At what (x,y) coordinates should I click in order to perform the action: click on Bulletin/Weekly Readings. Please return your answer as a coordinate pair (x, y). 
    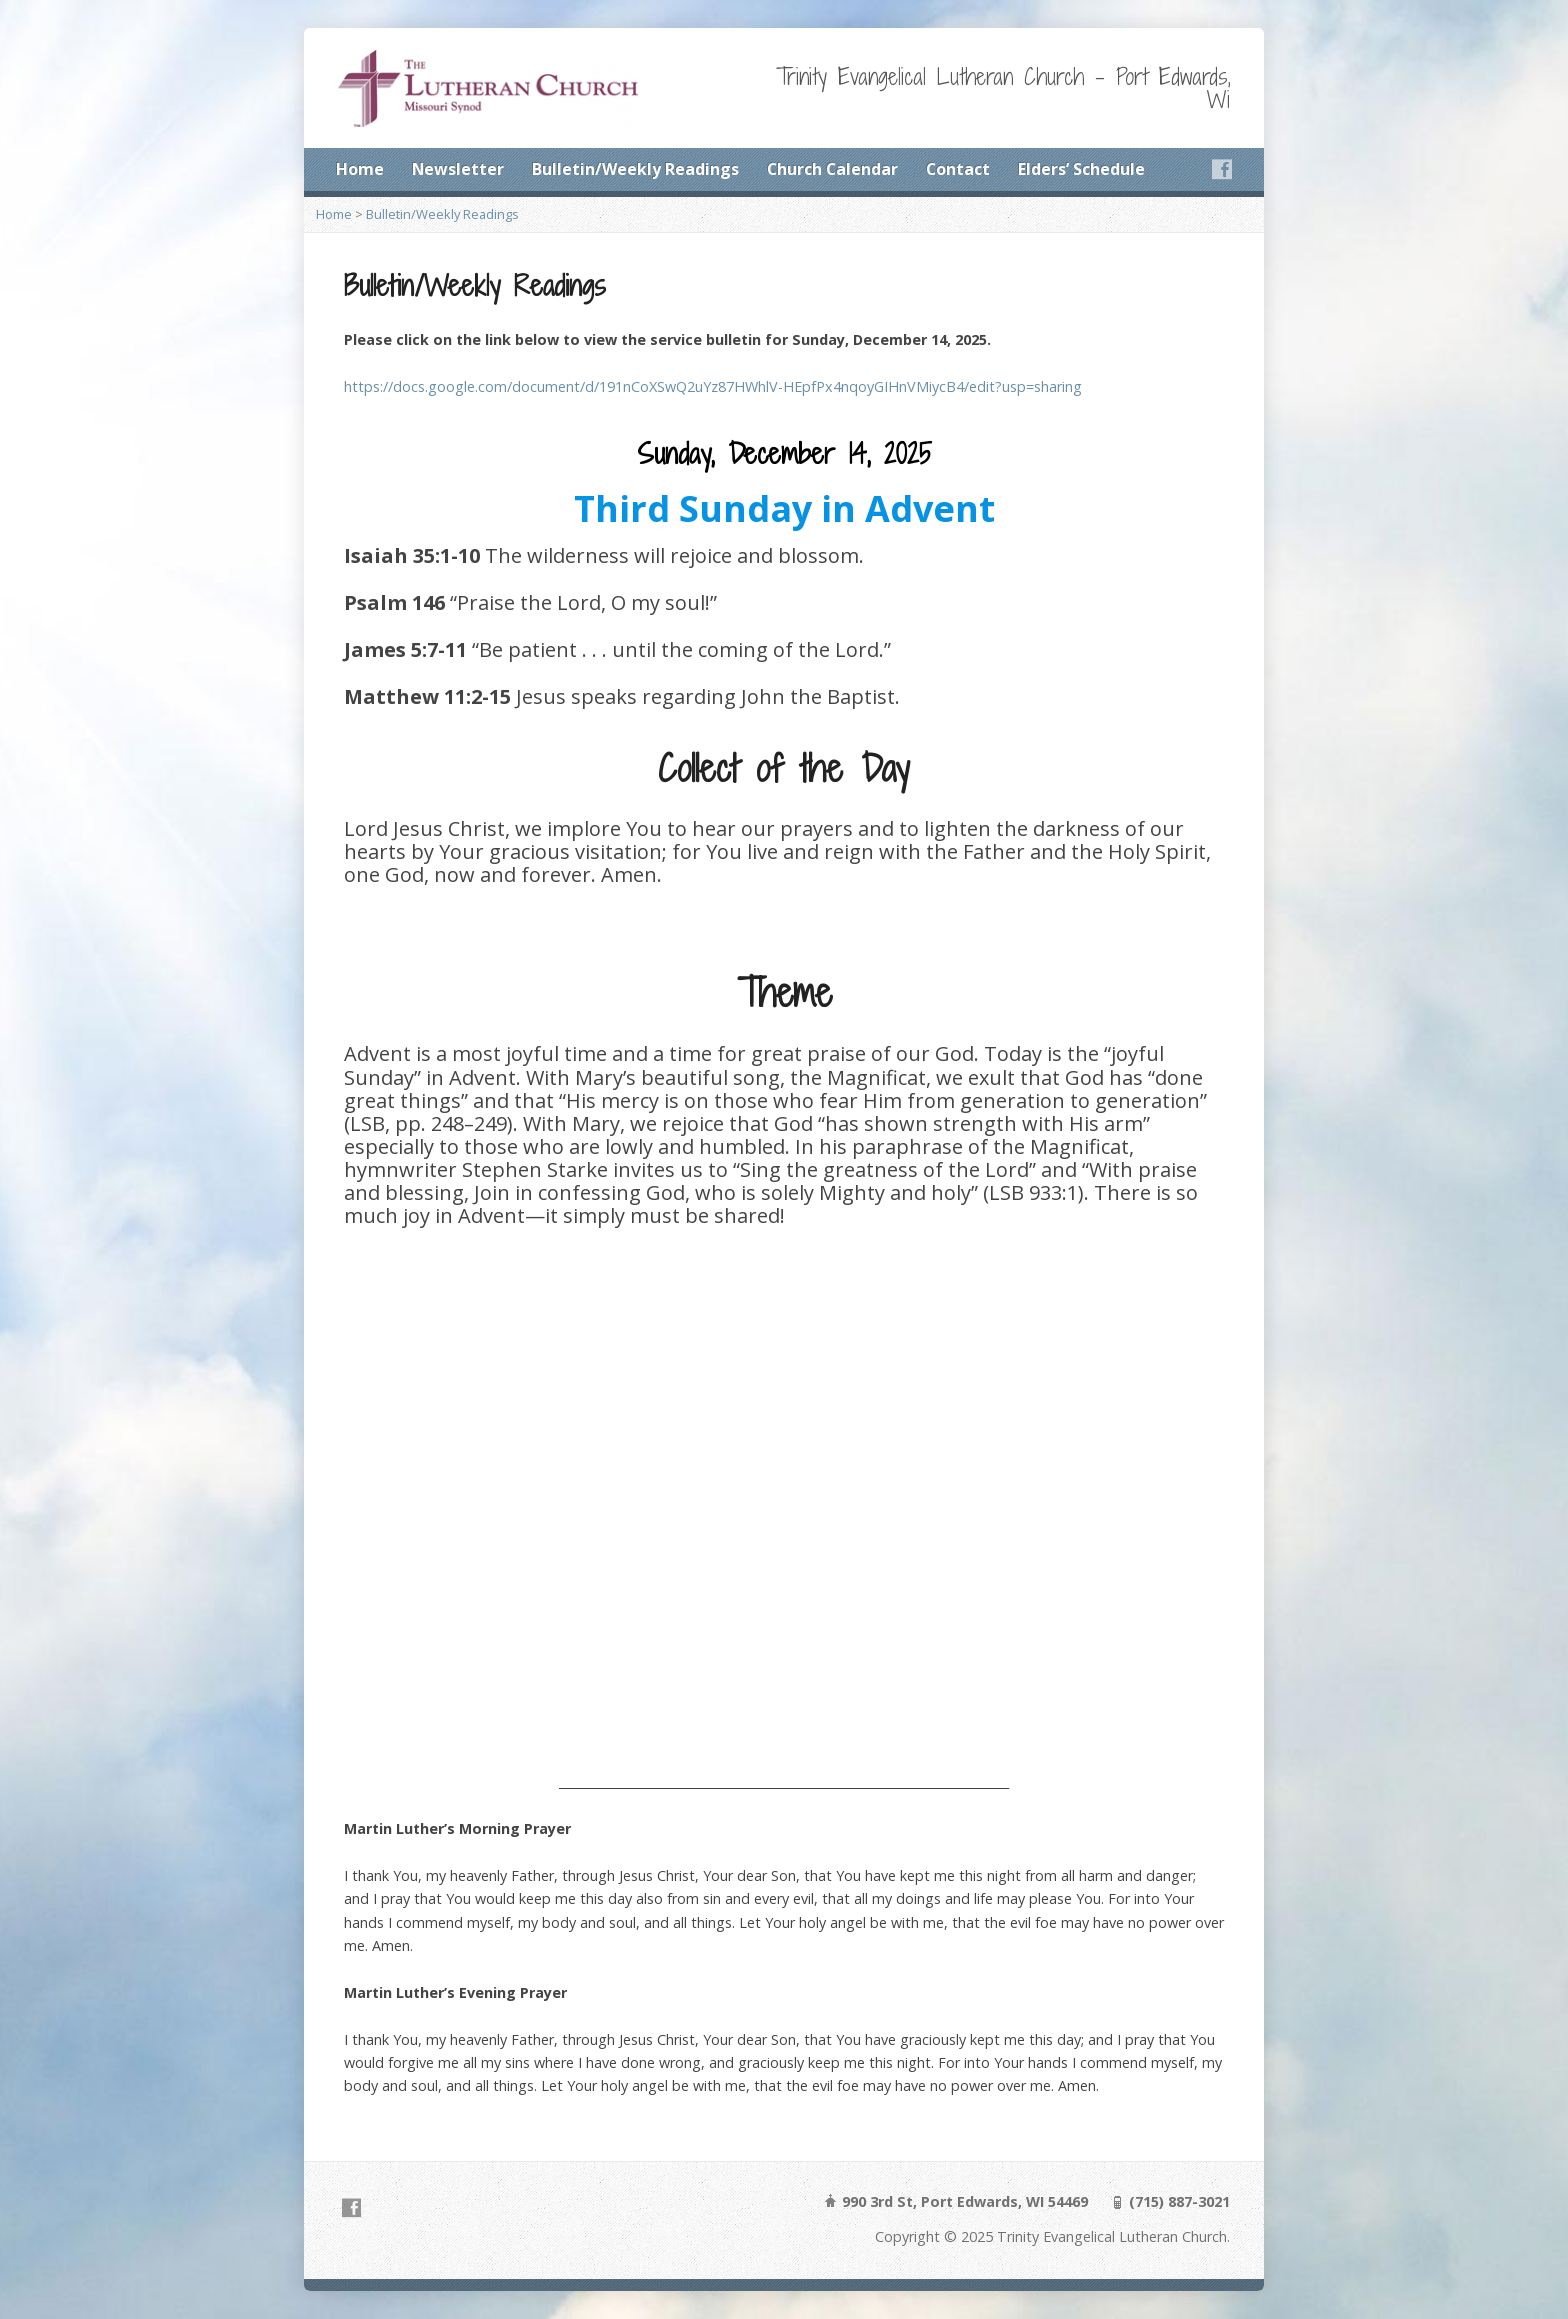
    Looking at the image, I should click on (635, 169).